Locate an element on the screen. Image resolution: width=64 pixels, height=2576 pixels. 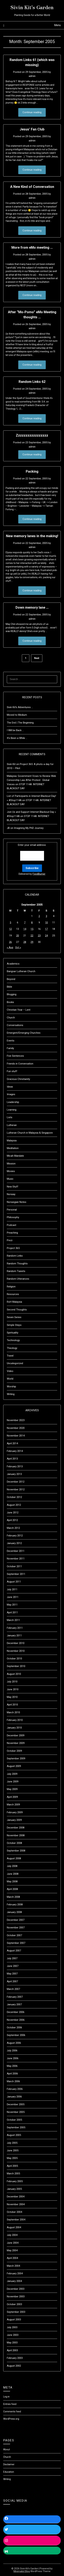
December 2007 is located at coordinates (15, 1919).